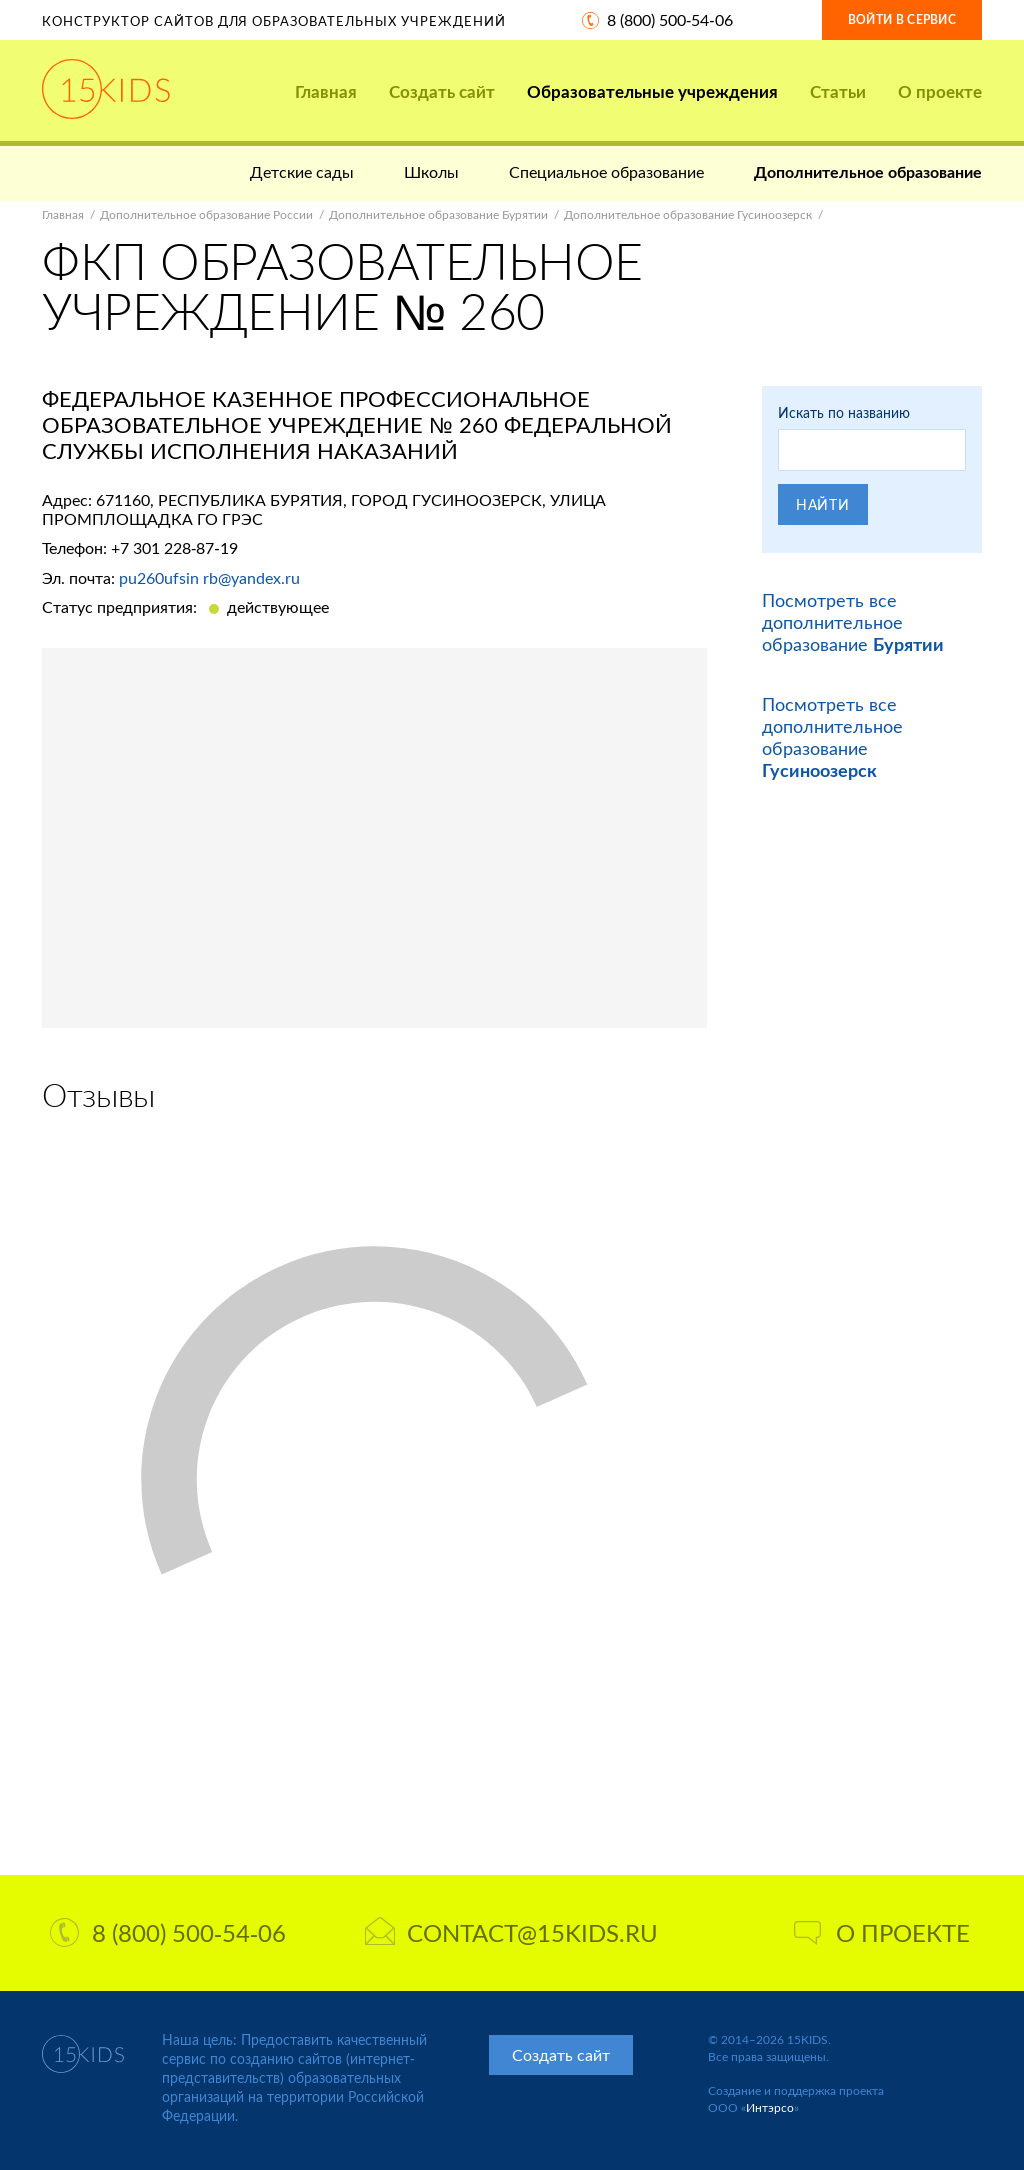  Describe the element at coordinates (688, 214) in the screenshot. I see `Дополнительное образование Гусиноозерск` at that location.